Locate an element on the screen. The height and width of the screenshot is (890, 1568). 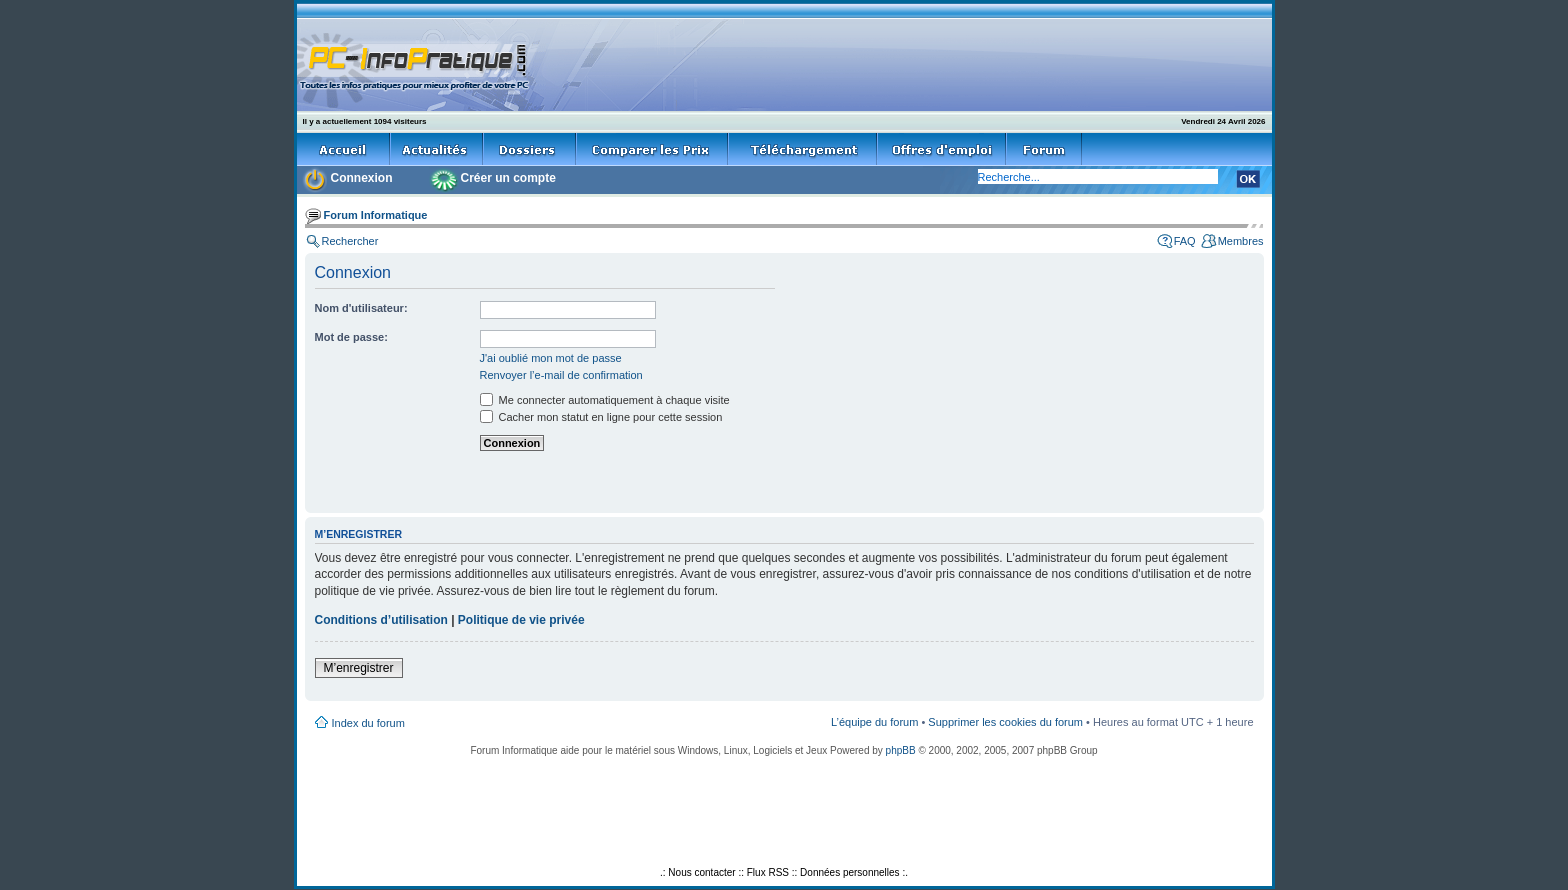
L’équipe du forum is located at coordinates (874, 722).